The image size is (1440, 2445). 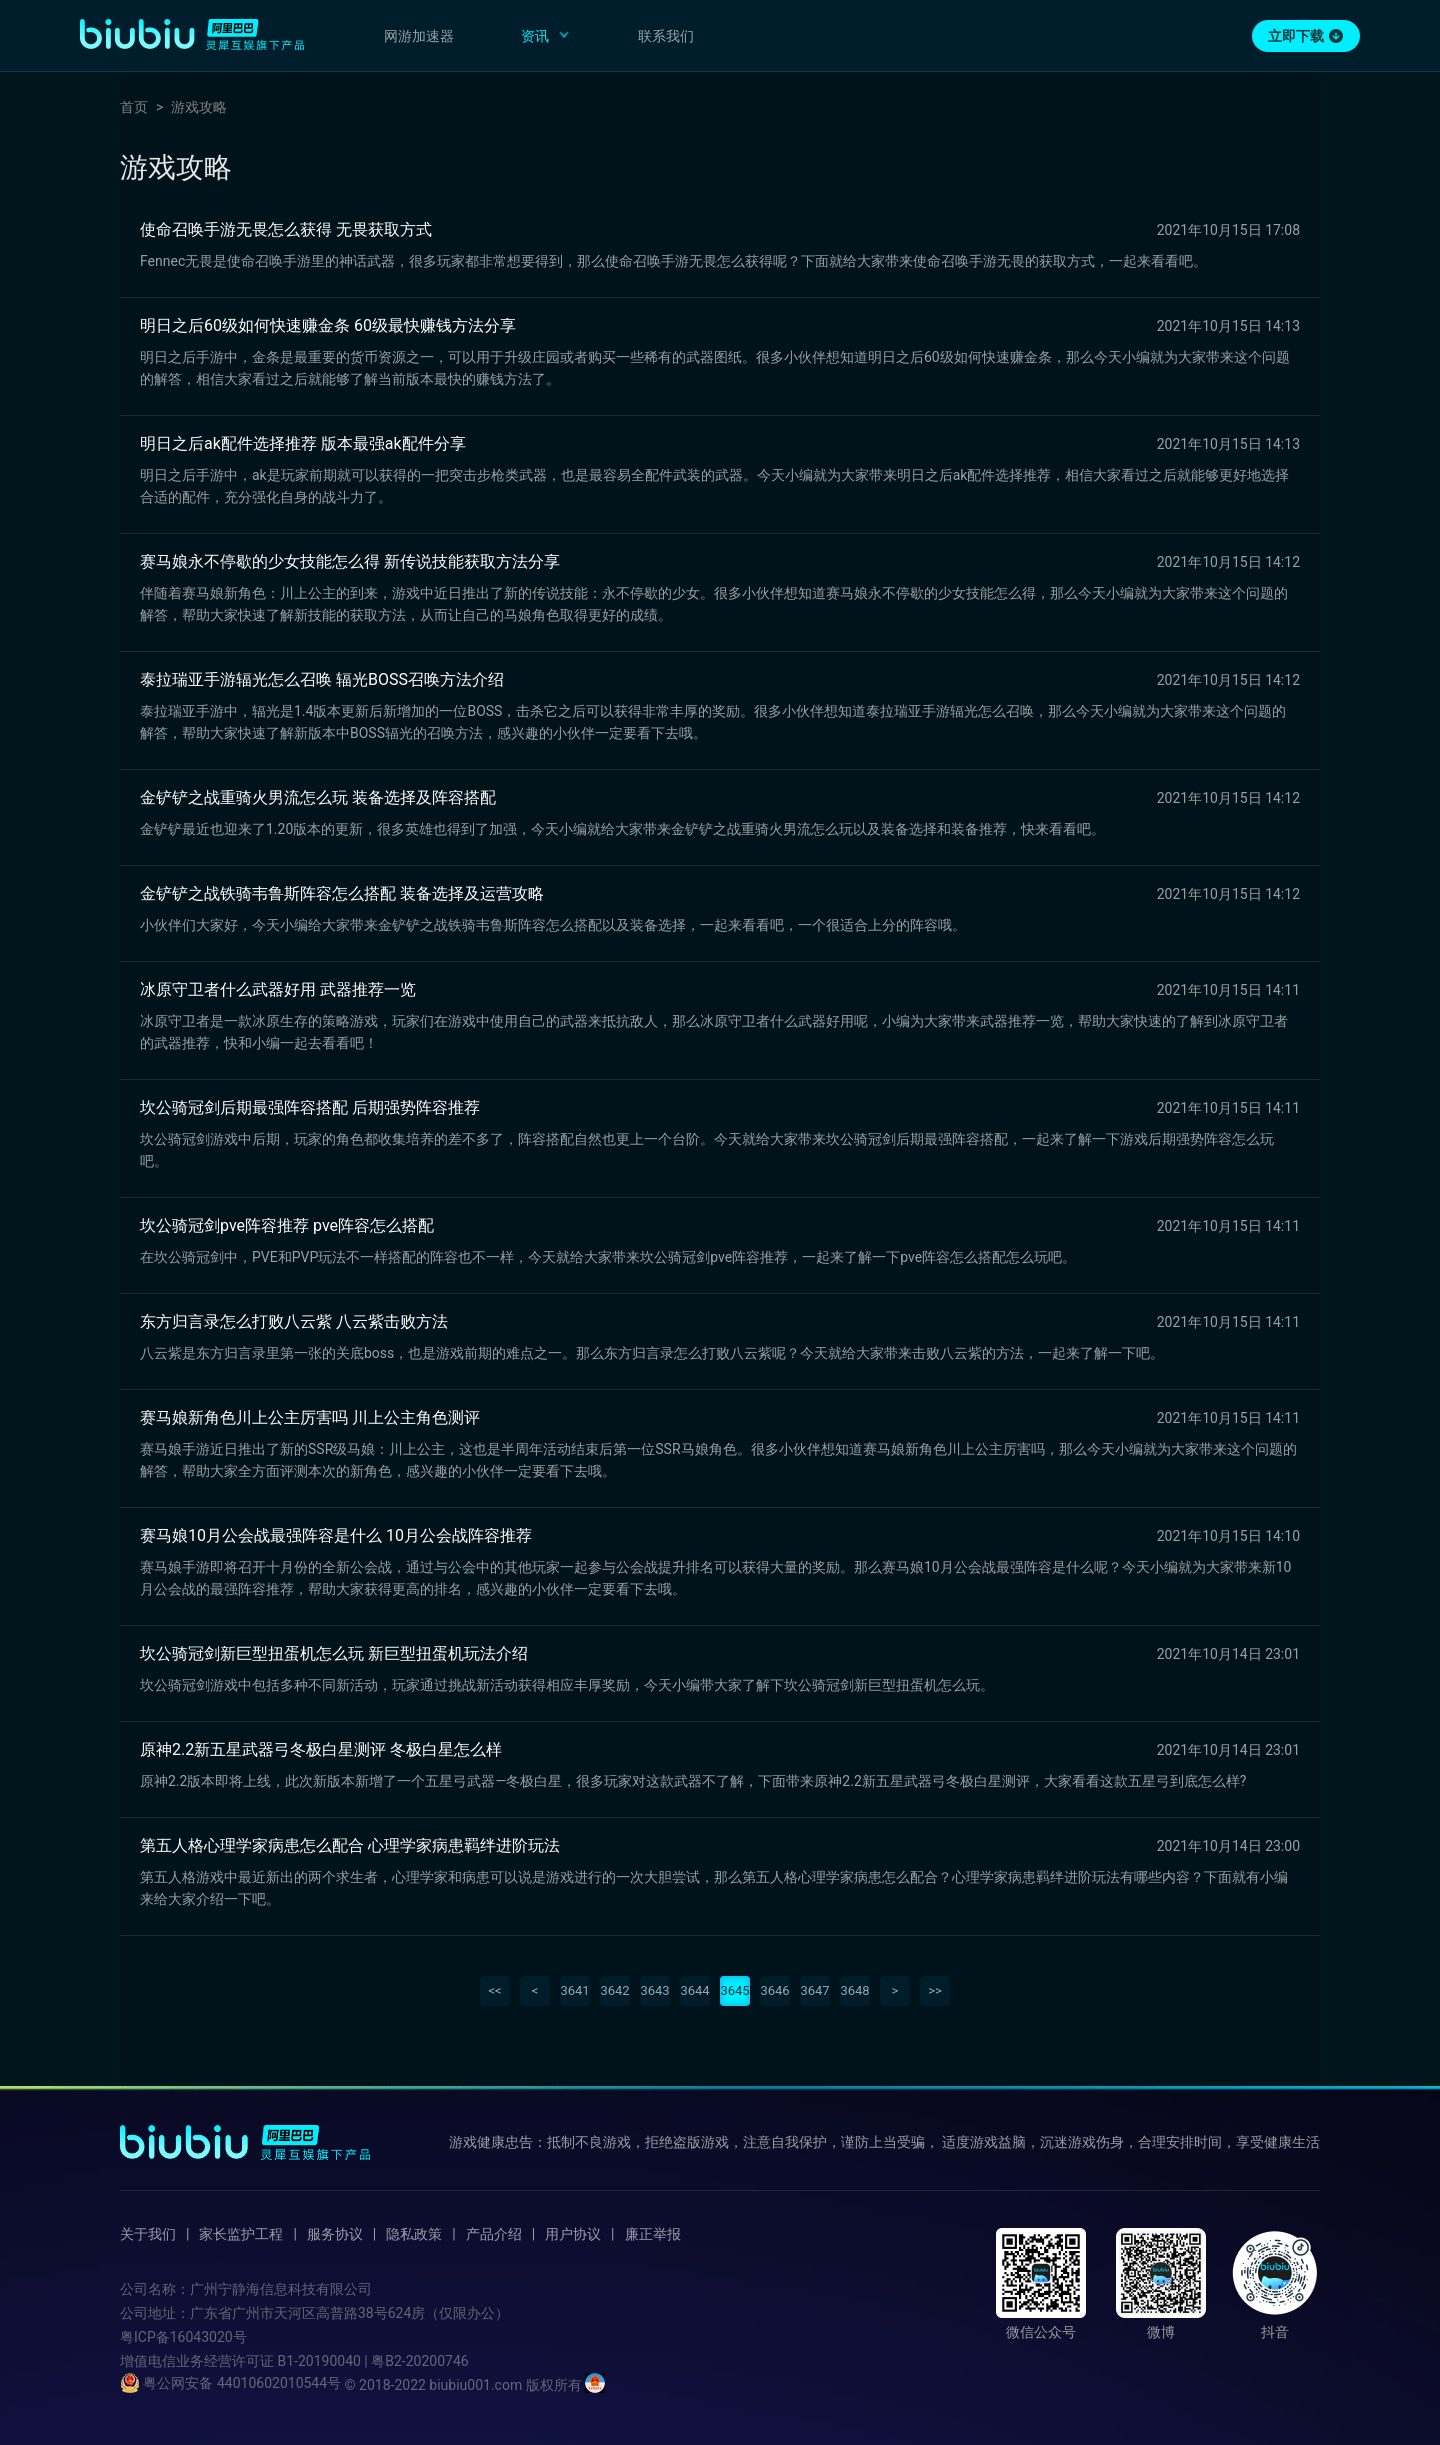 What do you see at coordinates (183, 2337) in the screenshot?
I see `粤ICP备16043020号` at bounding box center [183, 2337].